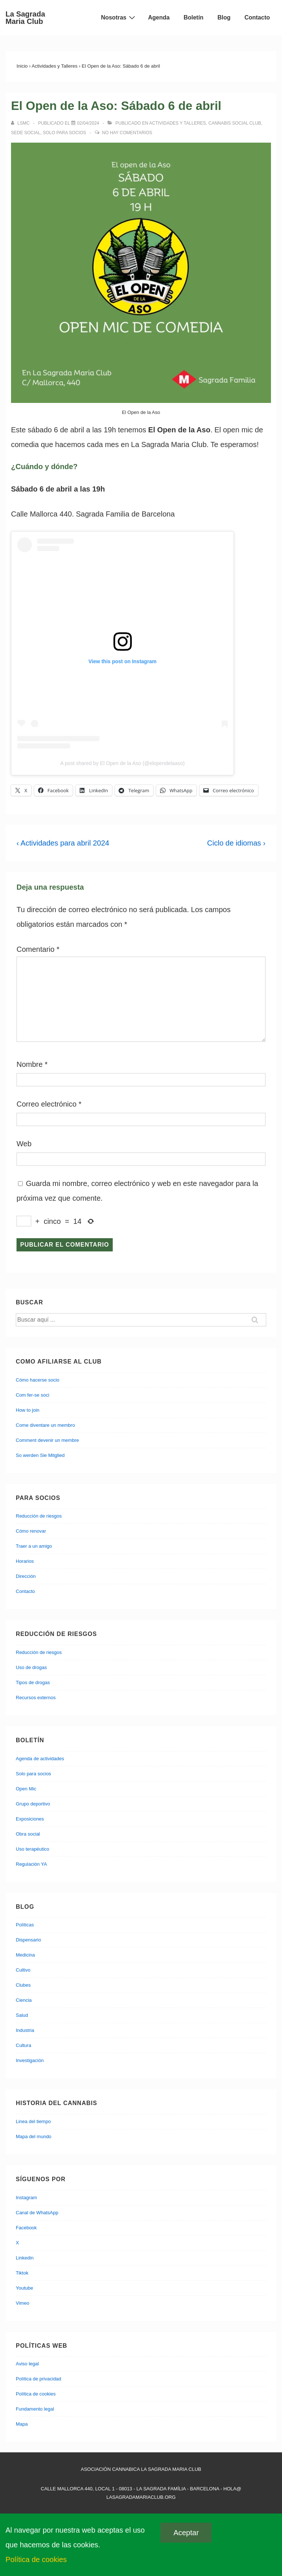  Describe the element at coordinates (23, 1970) in the screenshot. I see `Cultivo` at that location.